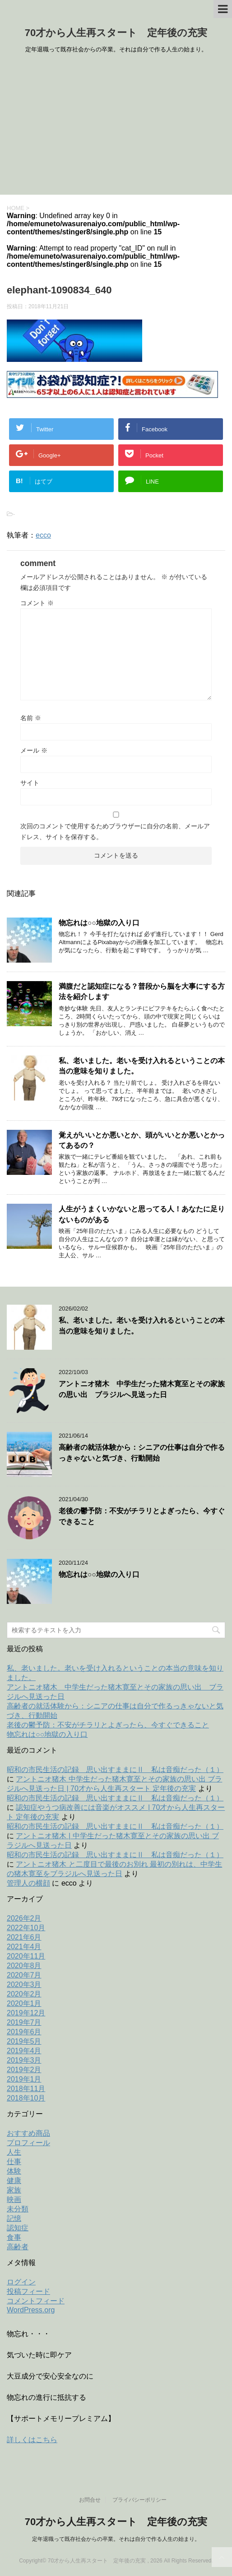  Describe the element at coordinates (115, 831) in the screenshot. I see `次回のコメントで使用するためブラウザーに自分の名前、メールアドレス、サイトを保存する。` at that location.